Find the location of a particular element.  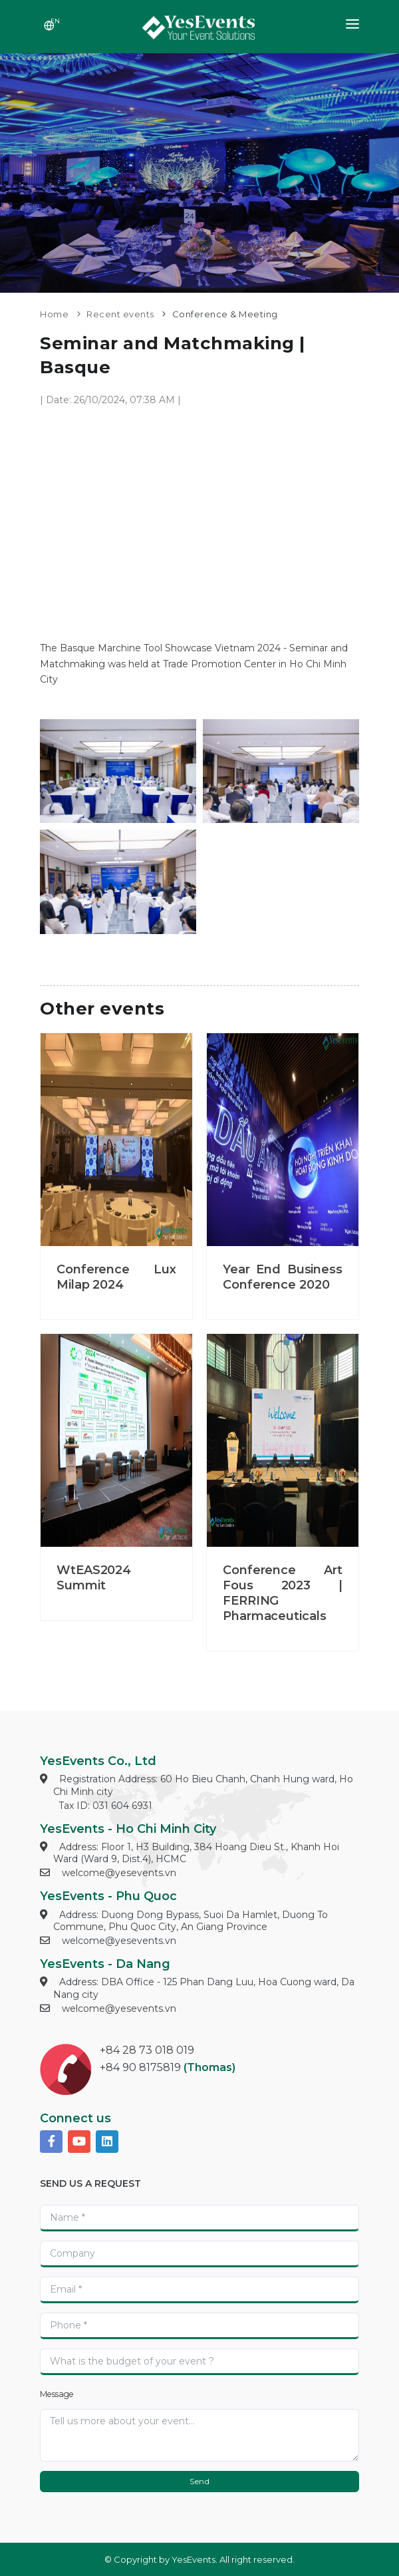

Conference & Meeting is located at coordinates (225, 314).